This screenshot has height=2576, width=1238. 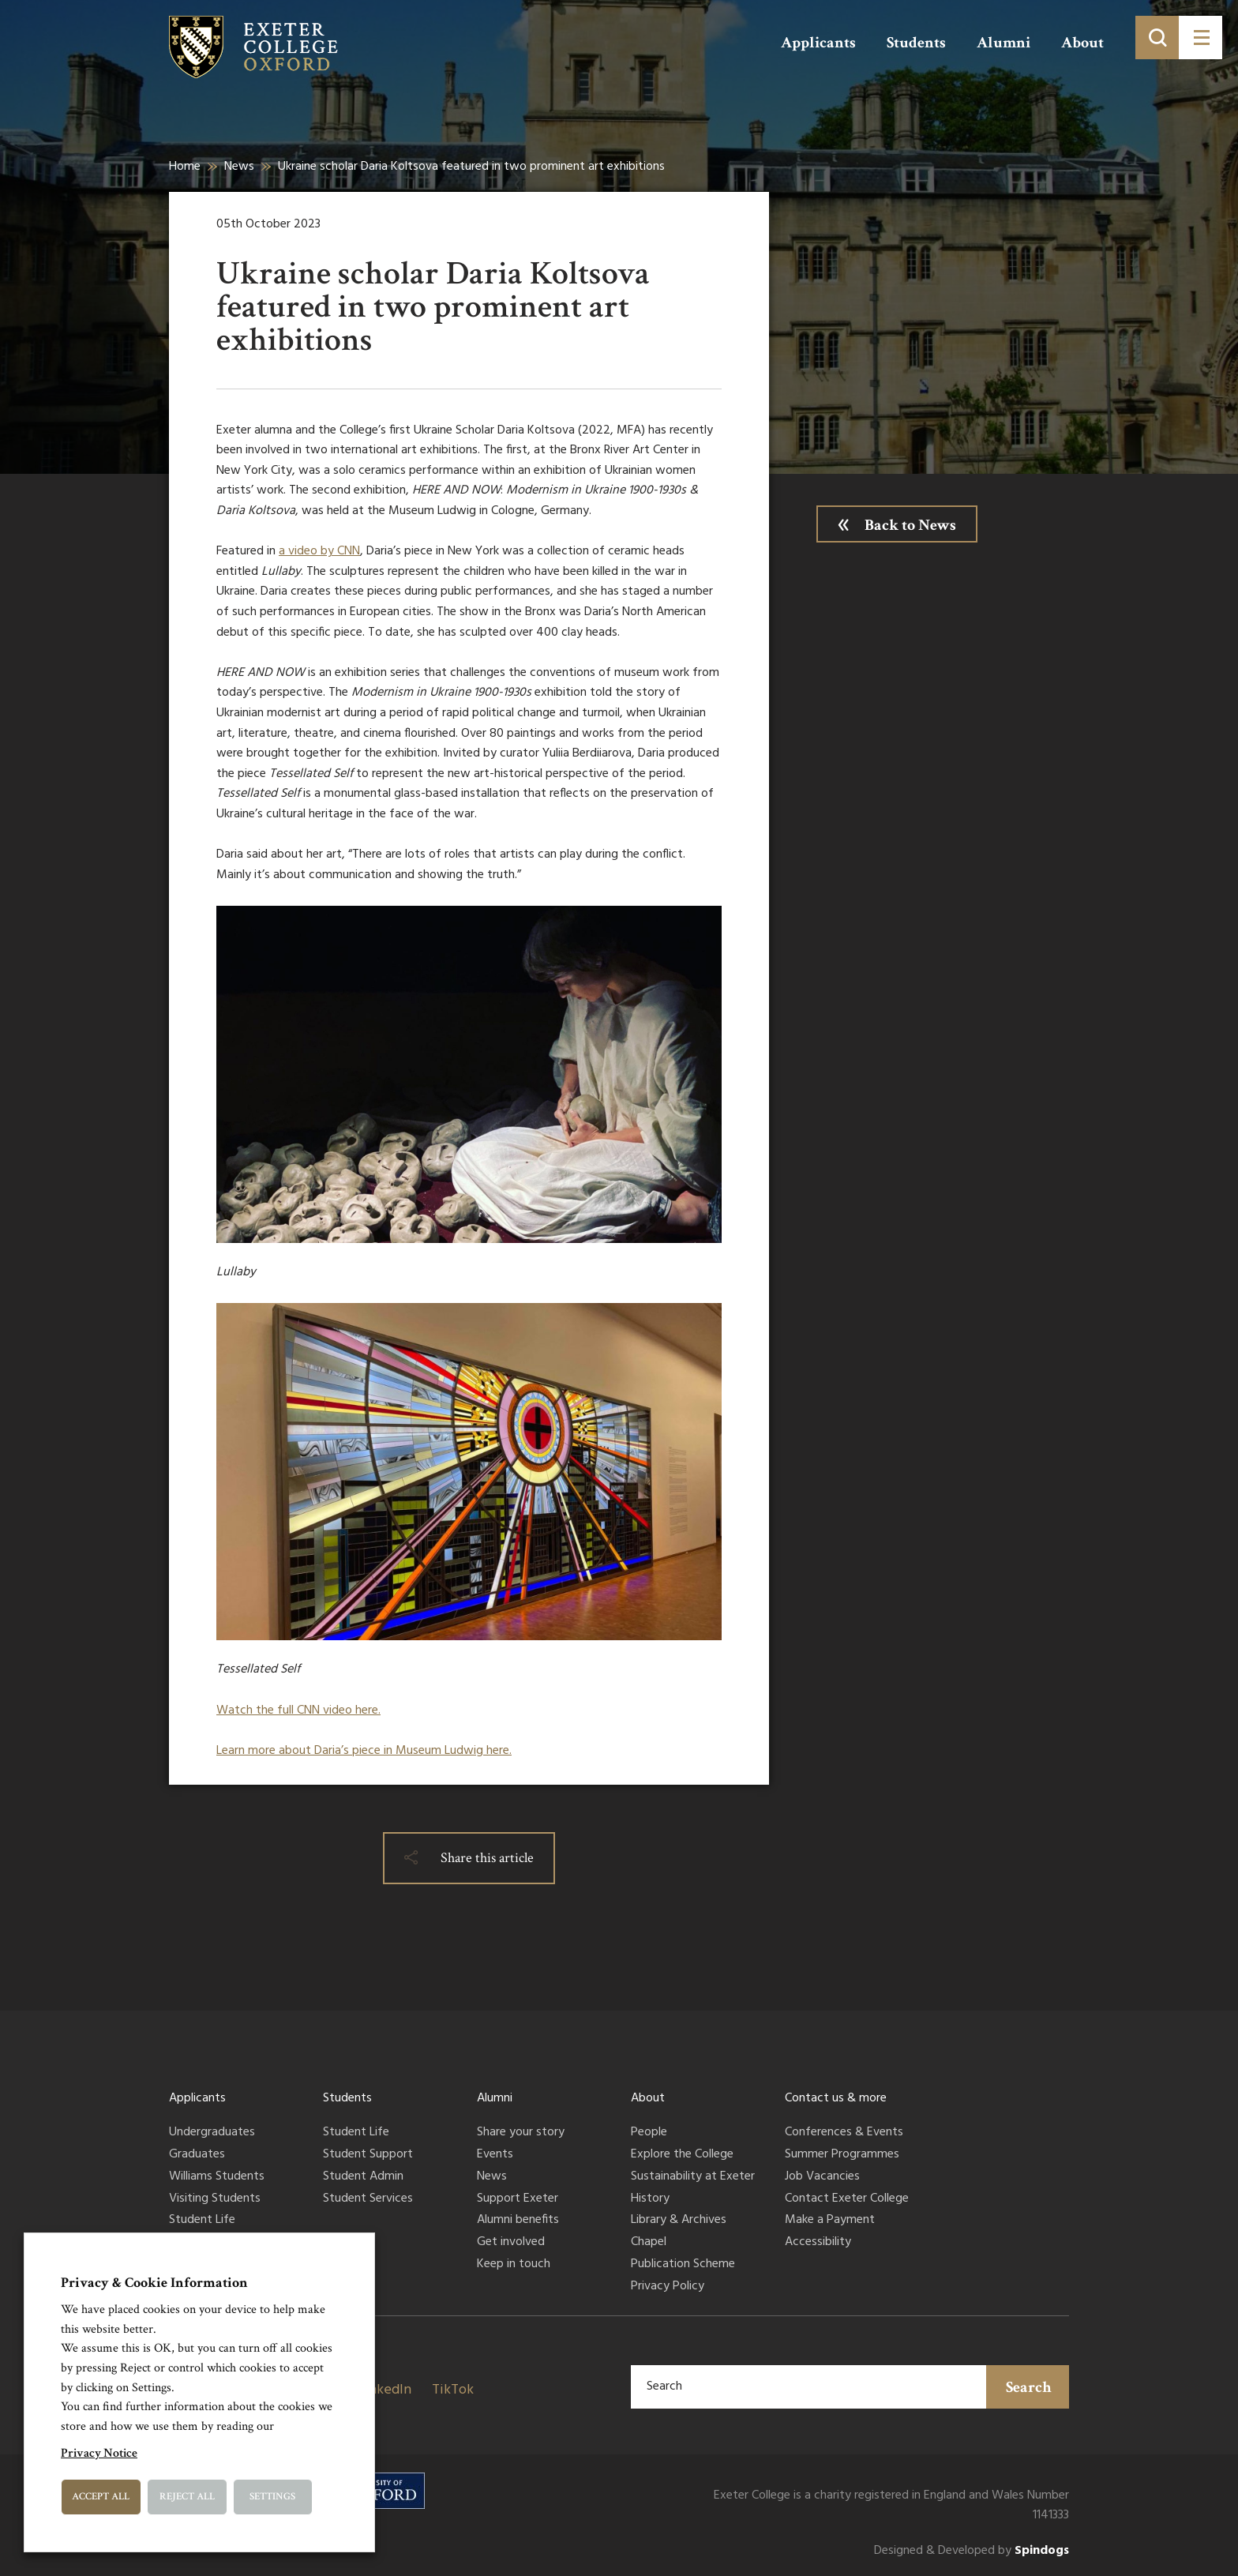 I want to click on Undergraduates, so click(x=212, y=2133).